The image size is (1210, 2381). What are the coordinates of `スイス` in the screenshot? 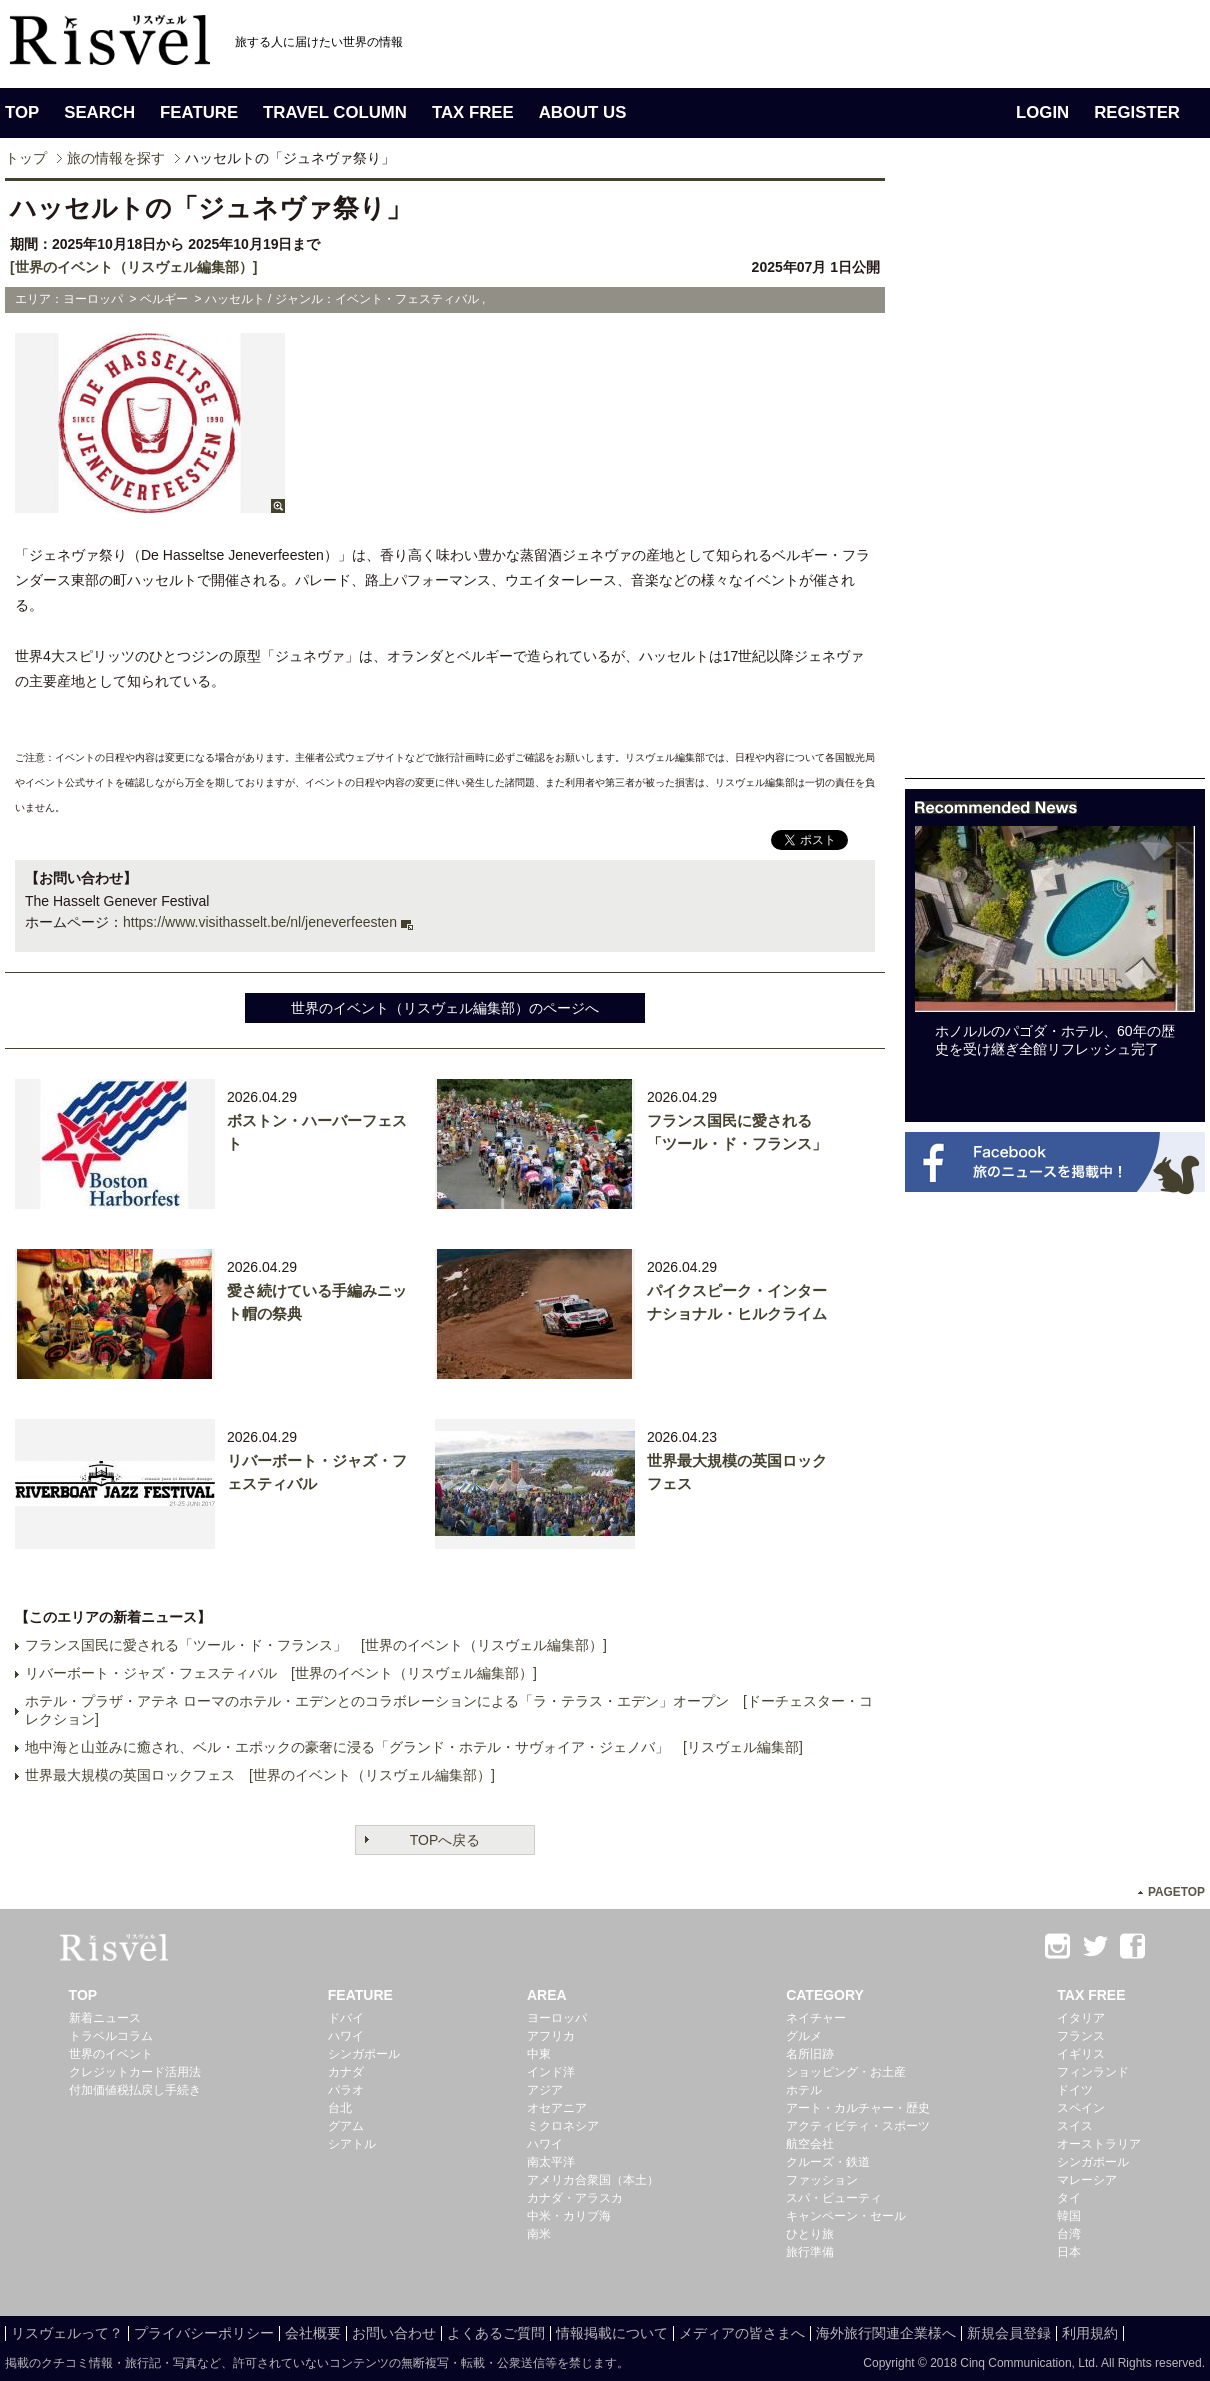 It's located at (1075, 2126).